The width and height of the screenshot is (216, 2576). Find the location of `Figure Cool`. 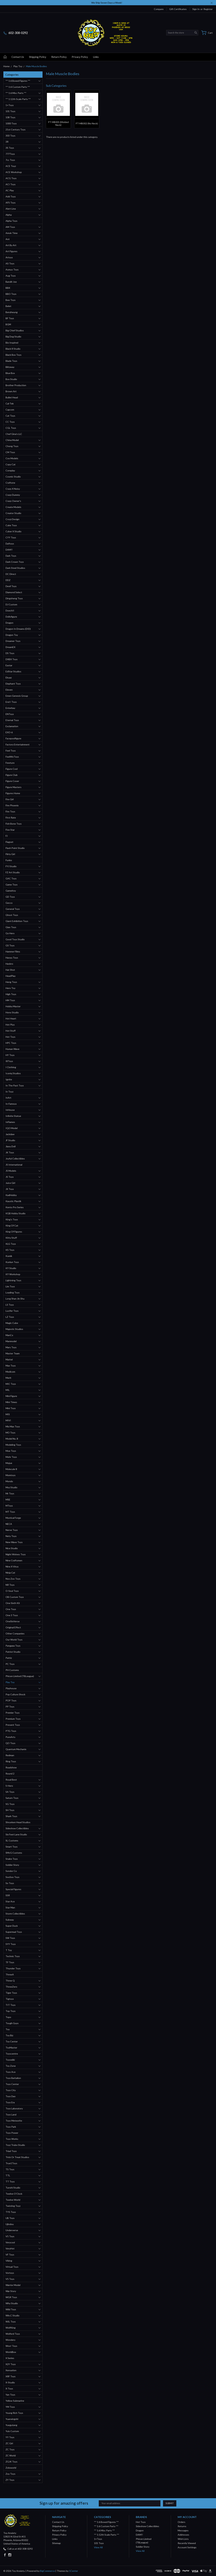

Figure Cool is located at coordinates (12, 768).